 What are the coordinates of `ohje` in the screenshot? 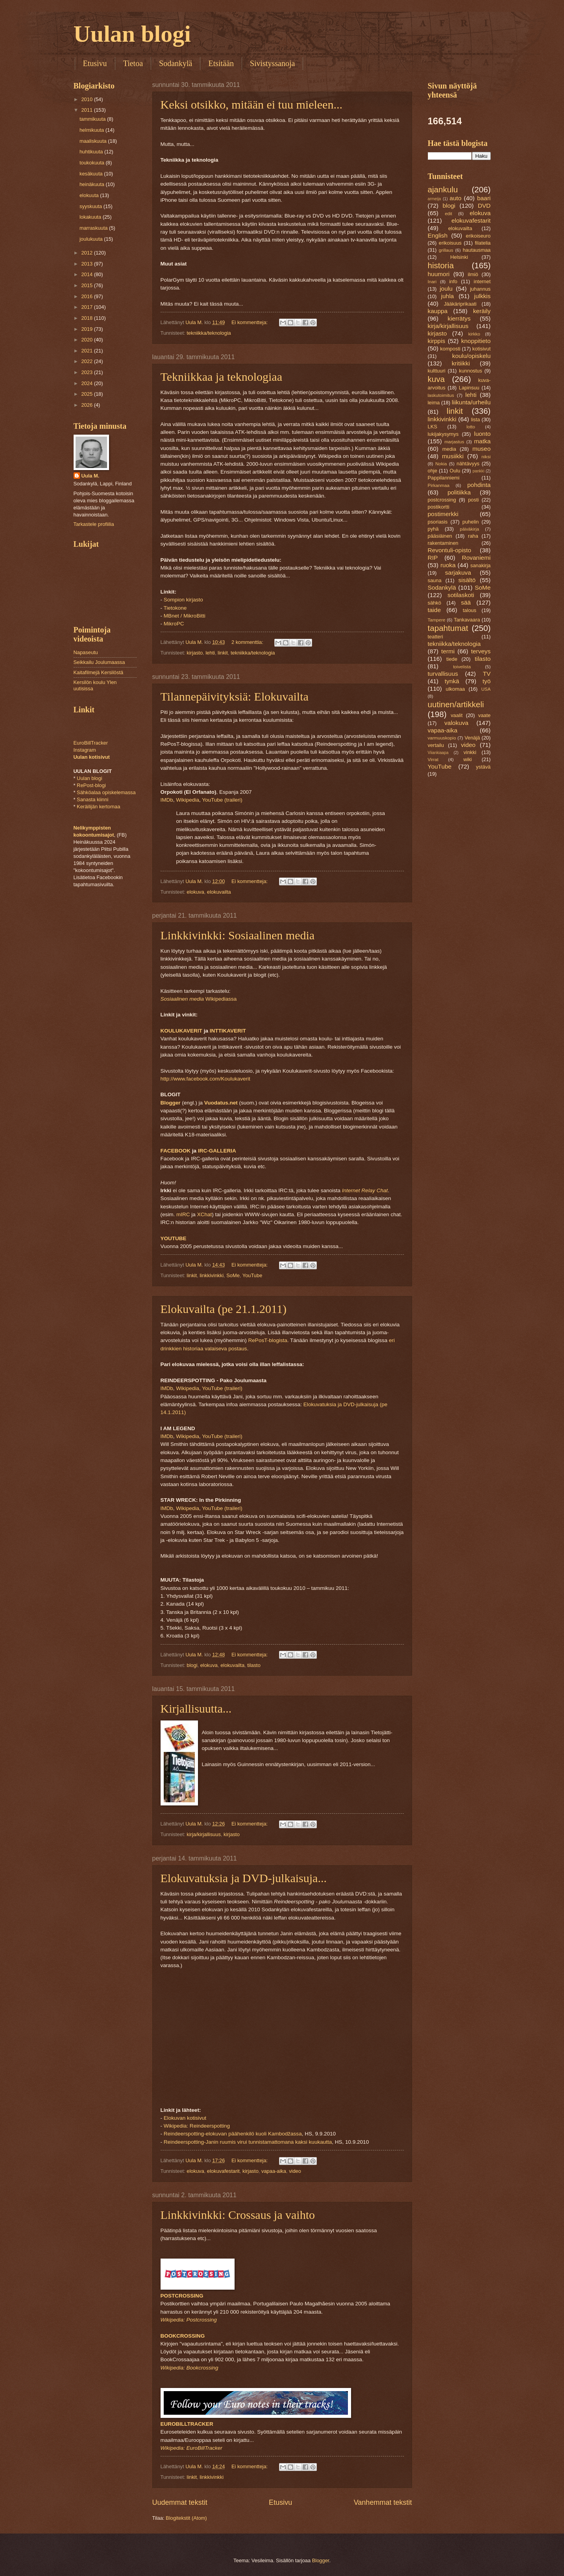 It's located at (432, 471).